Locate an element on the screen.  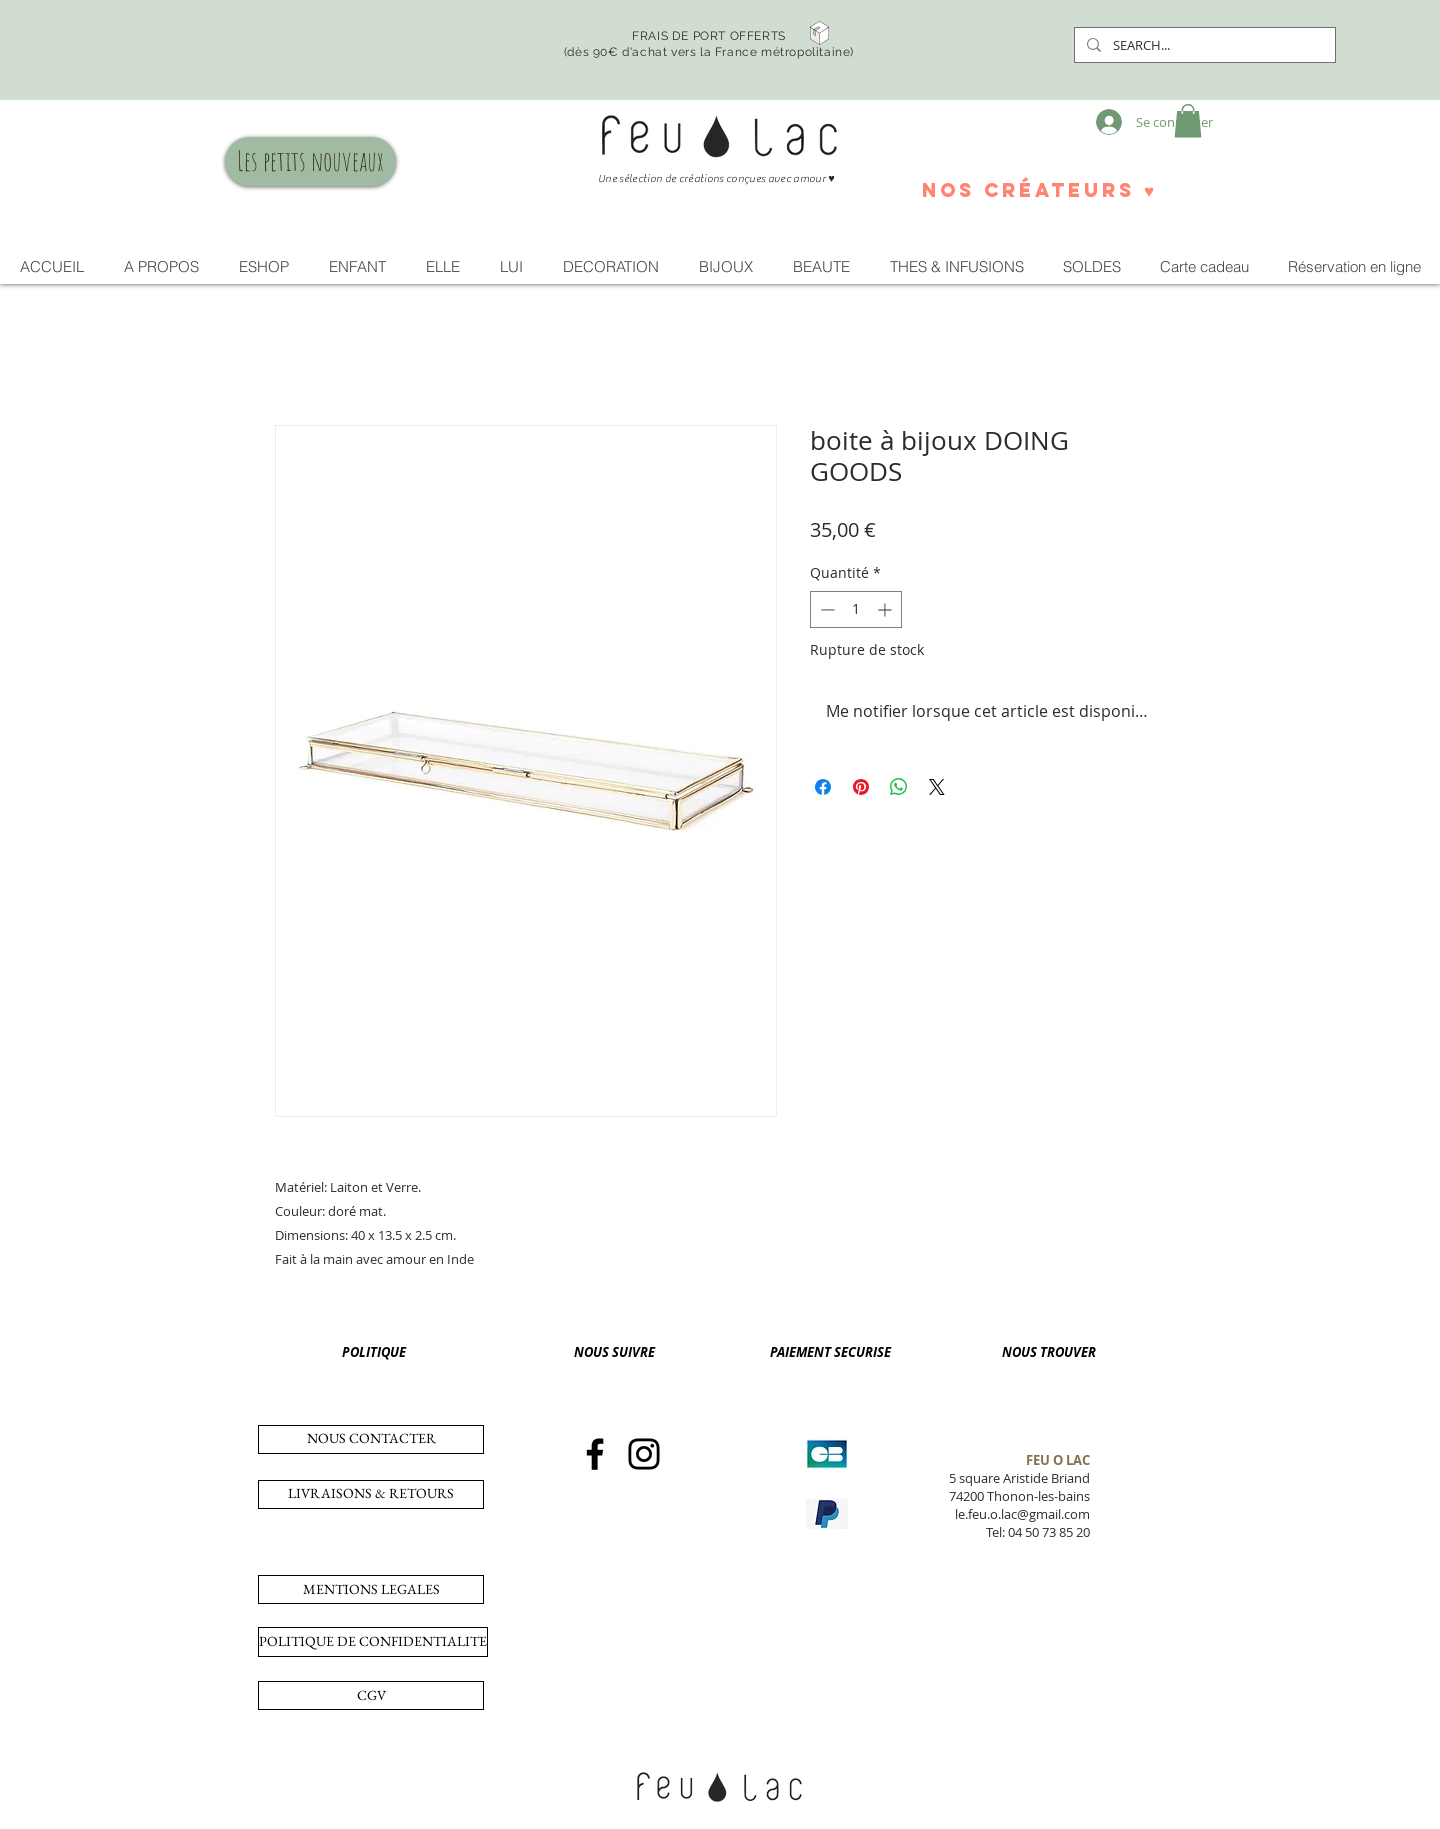
[Épinglez sur Pinterest] is located at coordinates (861, 787).